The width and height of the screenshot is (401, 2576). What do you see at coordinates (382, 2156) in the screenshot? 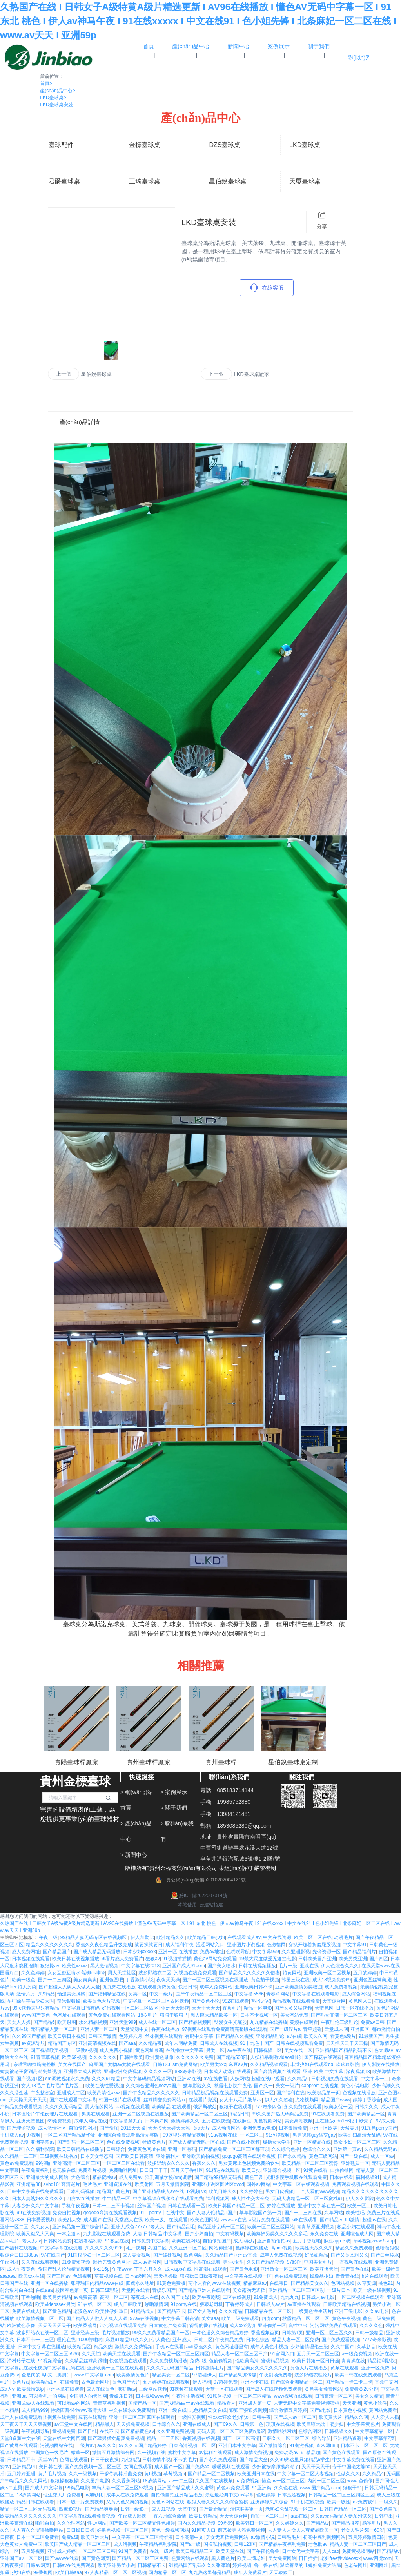
I see `成人一区av` at bounding box center [382, 2156].